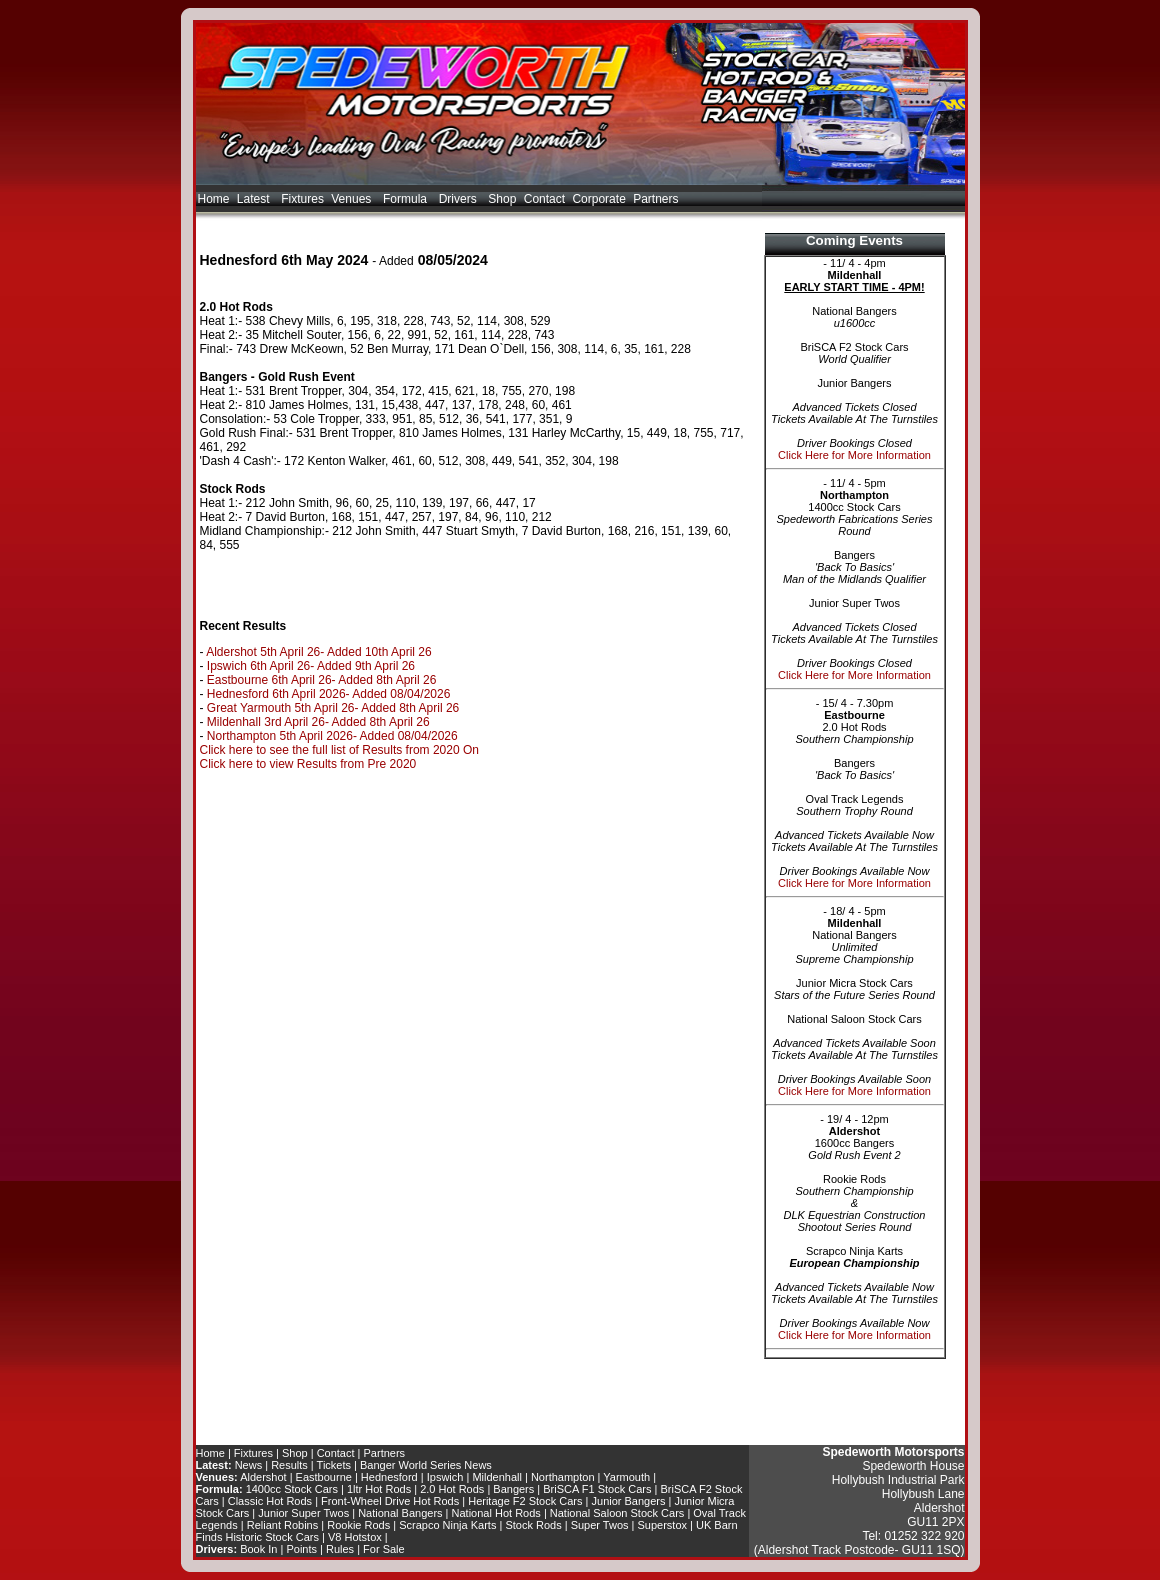  What do you see at coordinates (626, 1477) in the screenshot?
I see `Yarmouth` at bounding box center [626, 1477].